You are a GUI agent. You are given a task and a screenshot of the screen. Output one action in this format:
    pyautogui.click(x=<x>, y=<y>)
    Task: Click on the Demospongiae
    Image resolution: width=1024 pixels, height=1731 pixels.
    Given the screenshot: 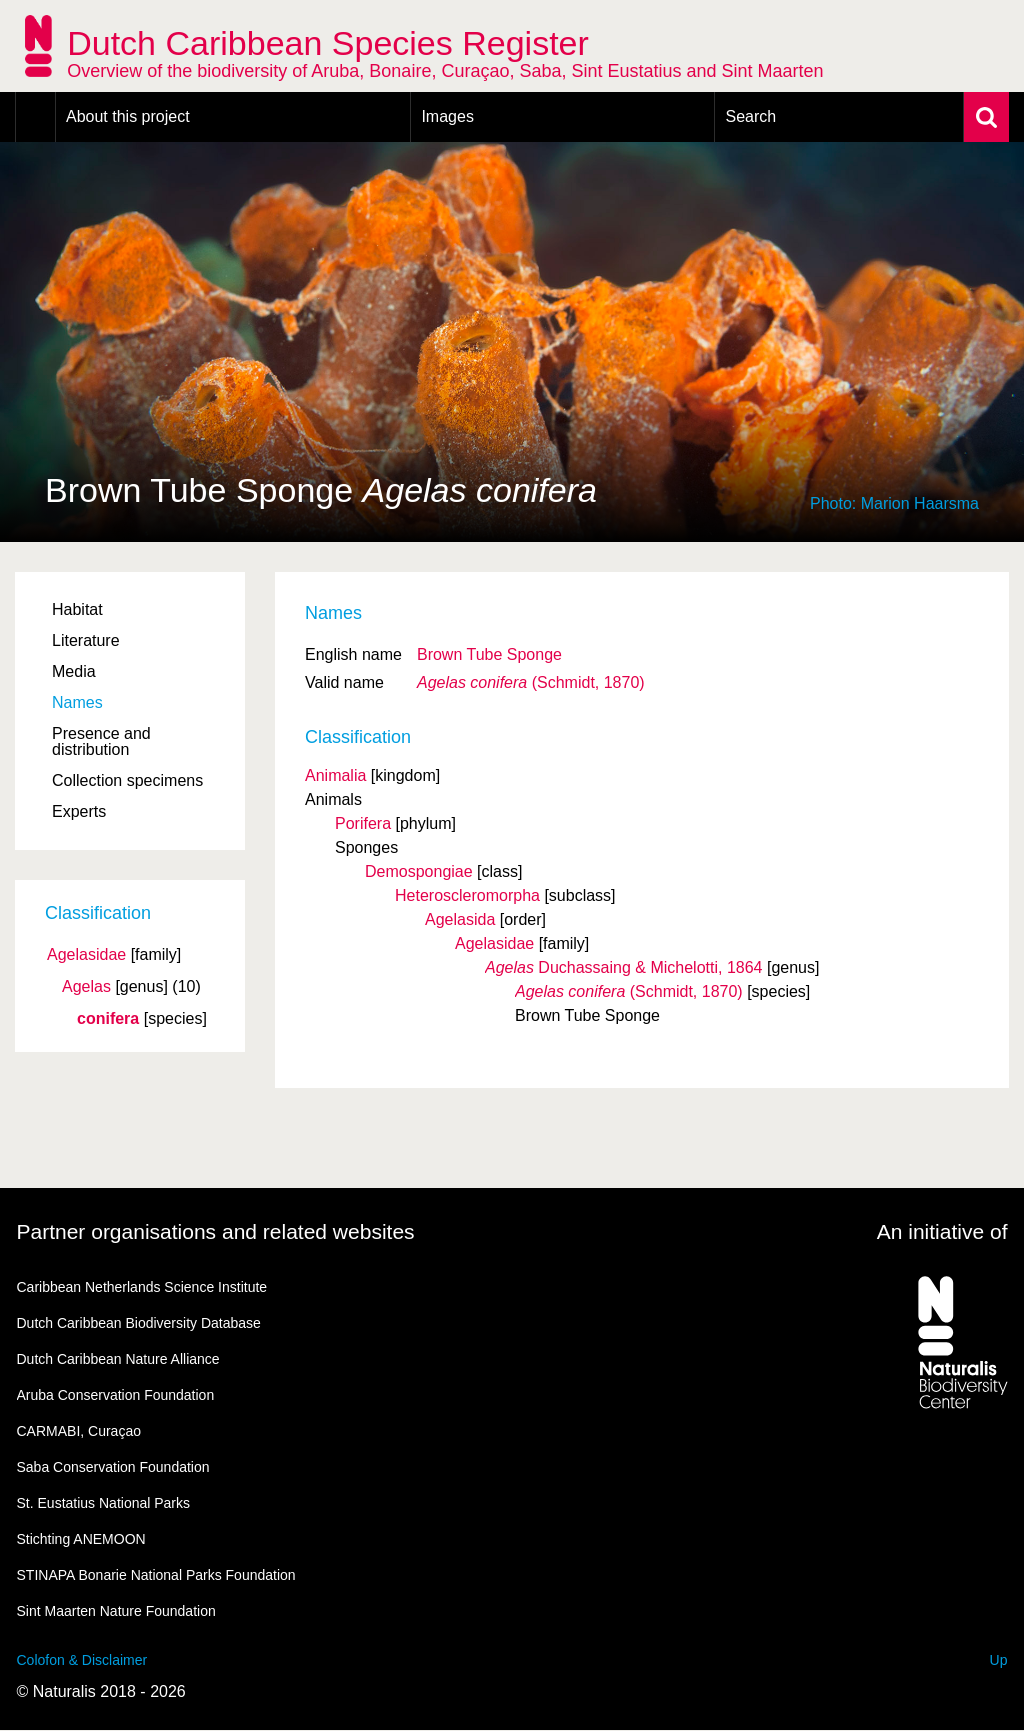 What is the action you would take?
    pyautogui.click(x=419, y=871)
    